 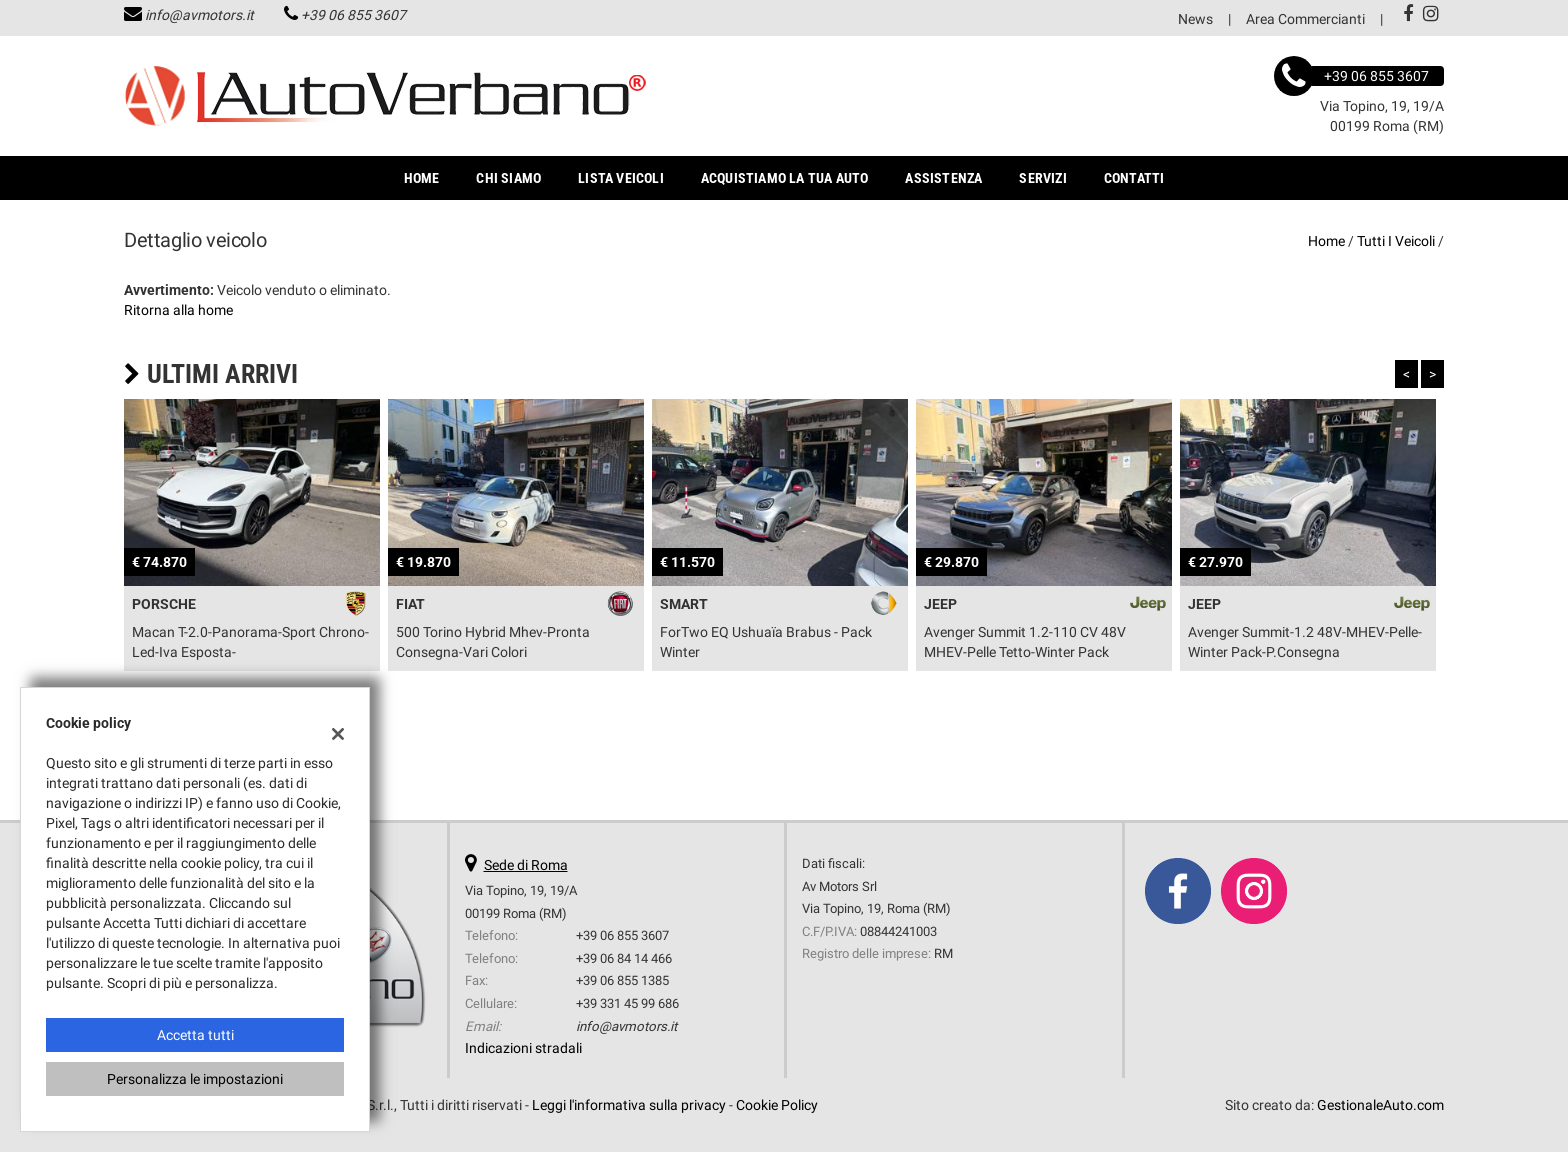 I want to click on +39 06 84 14 466, so click(x=624, y=958).